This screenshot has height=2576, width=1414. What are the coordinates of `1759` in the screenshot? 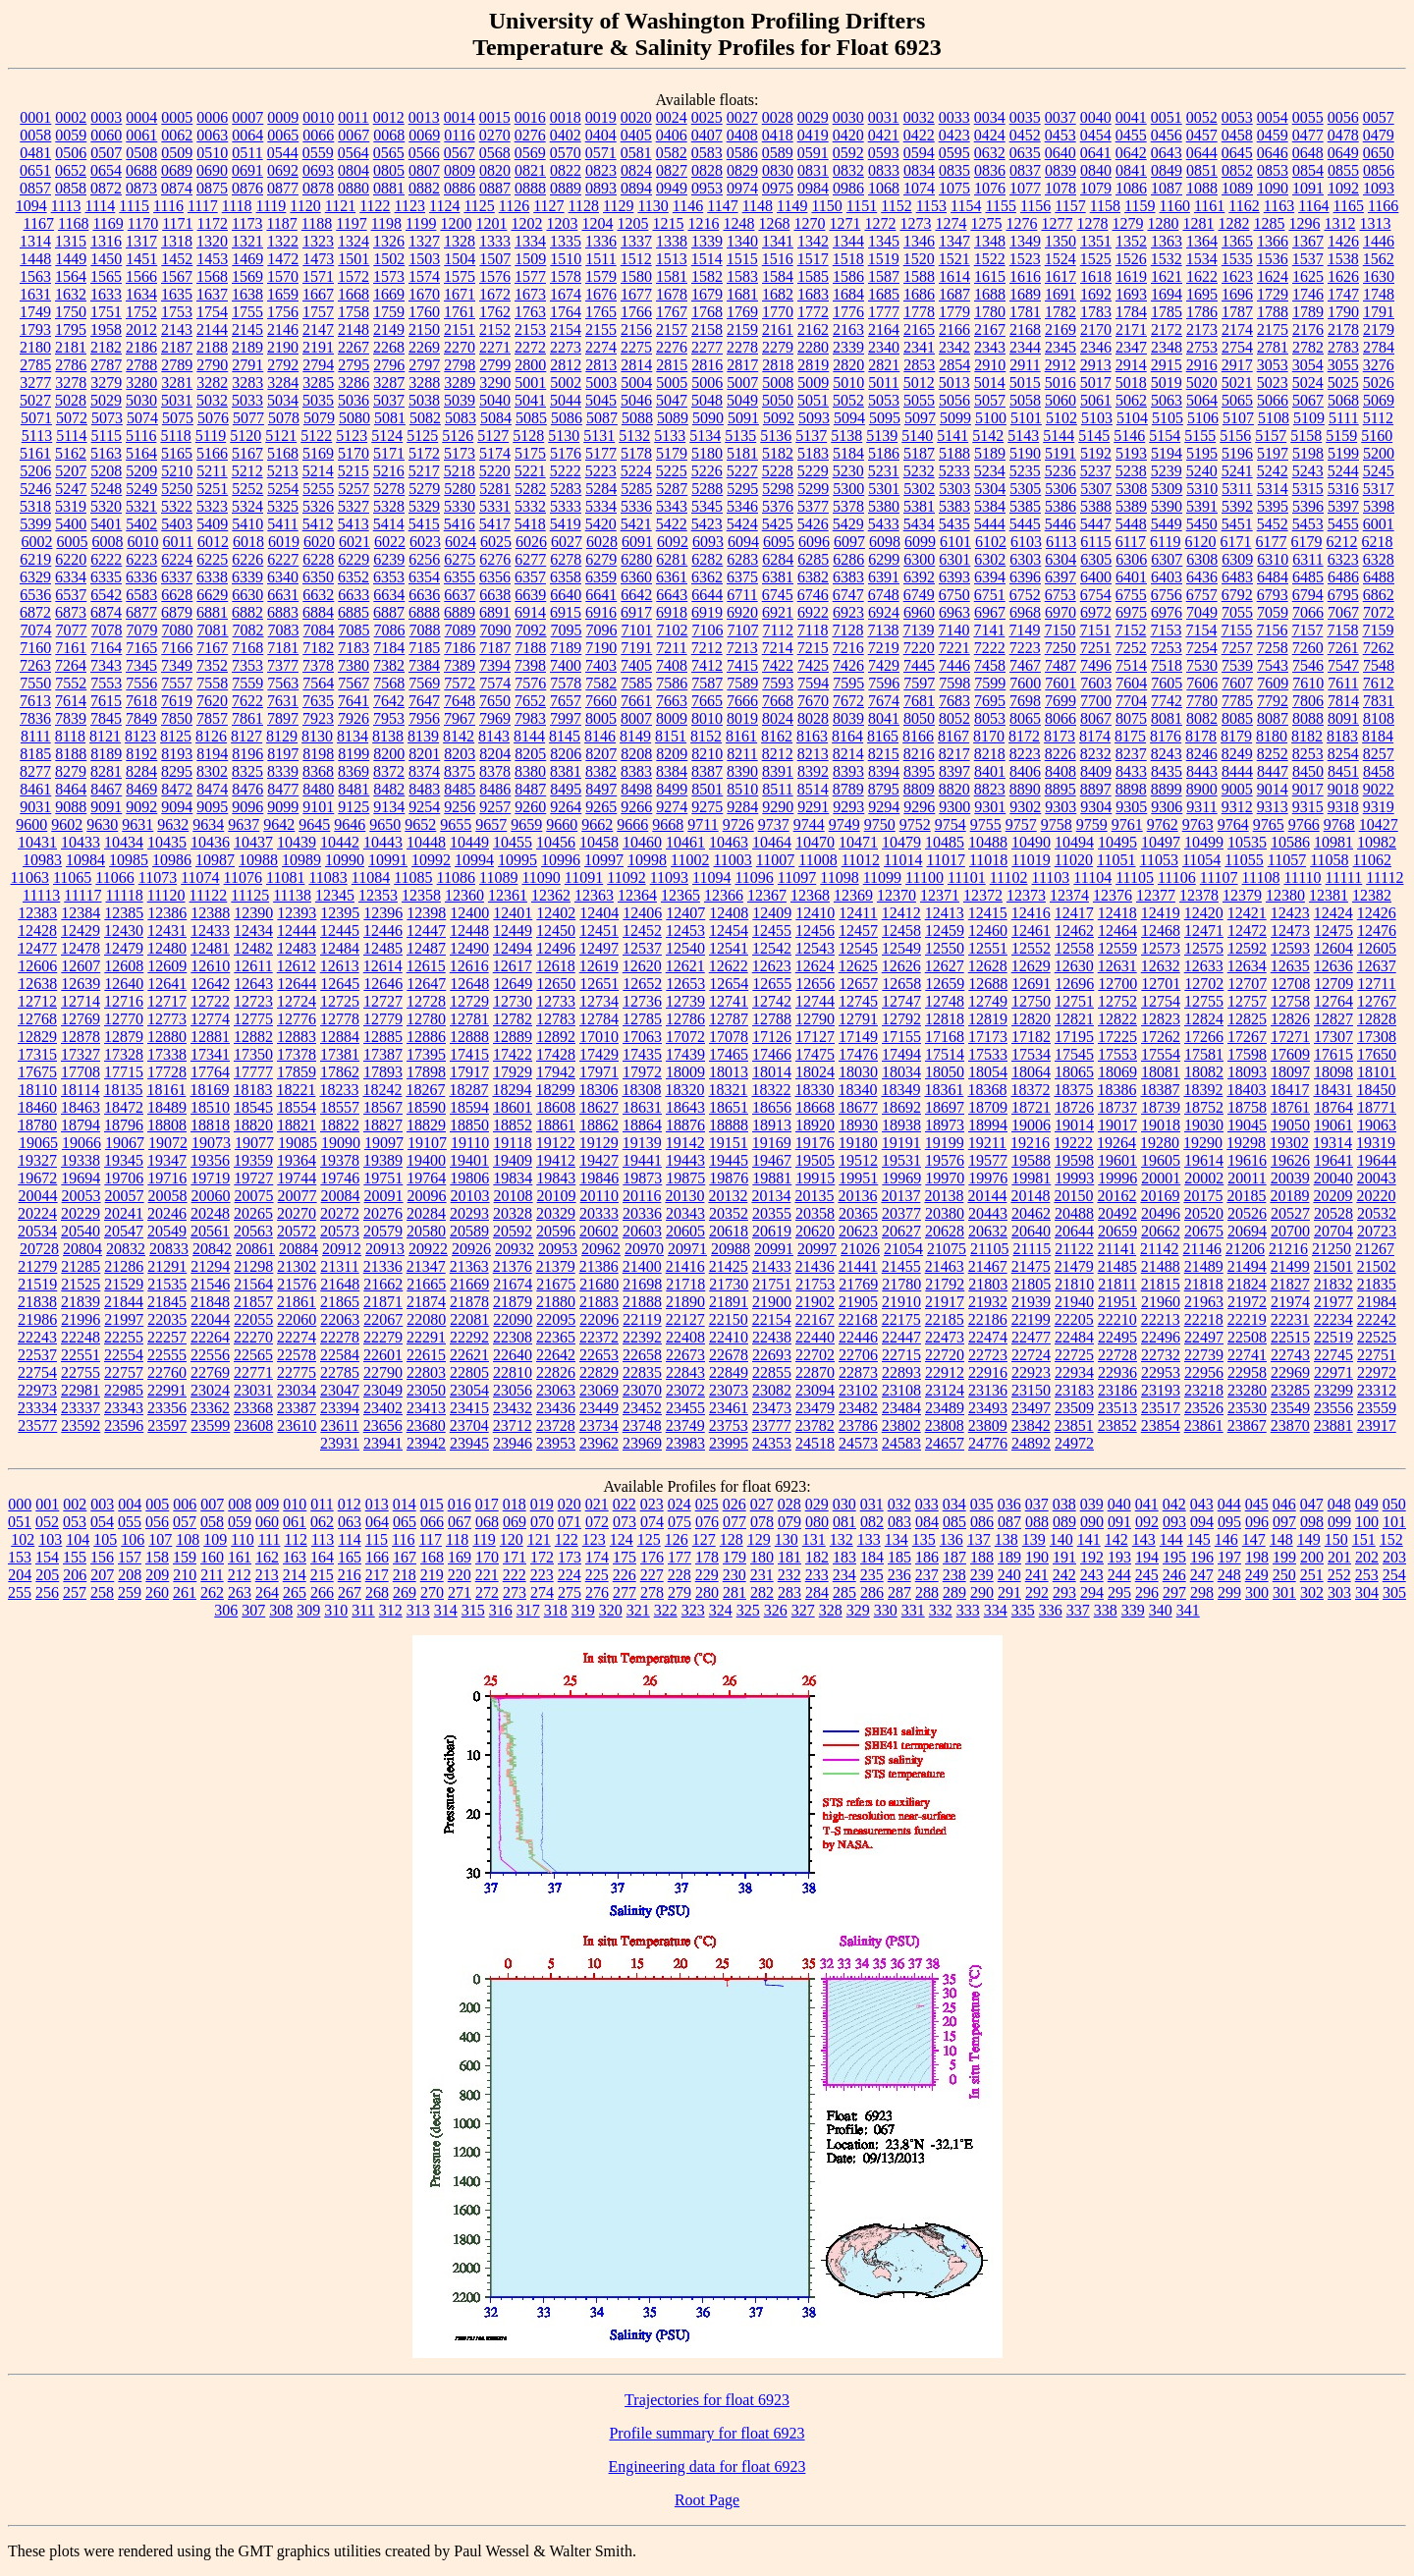 It's located at (389, 311).